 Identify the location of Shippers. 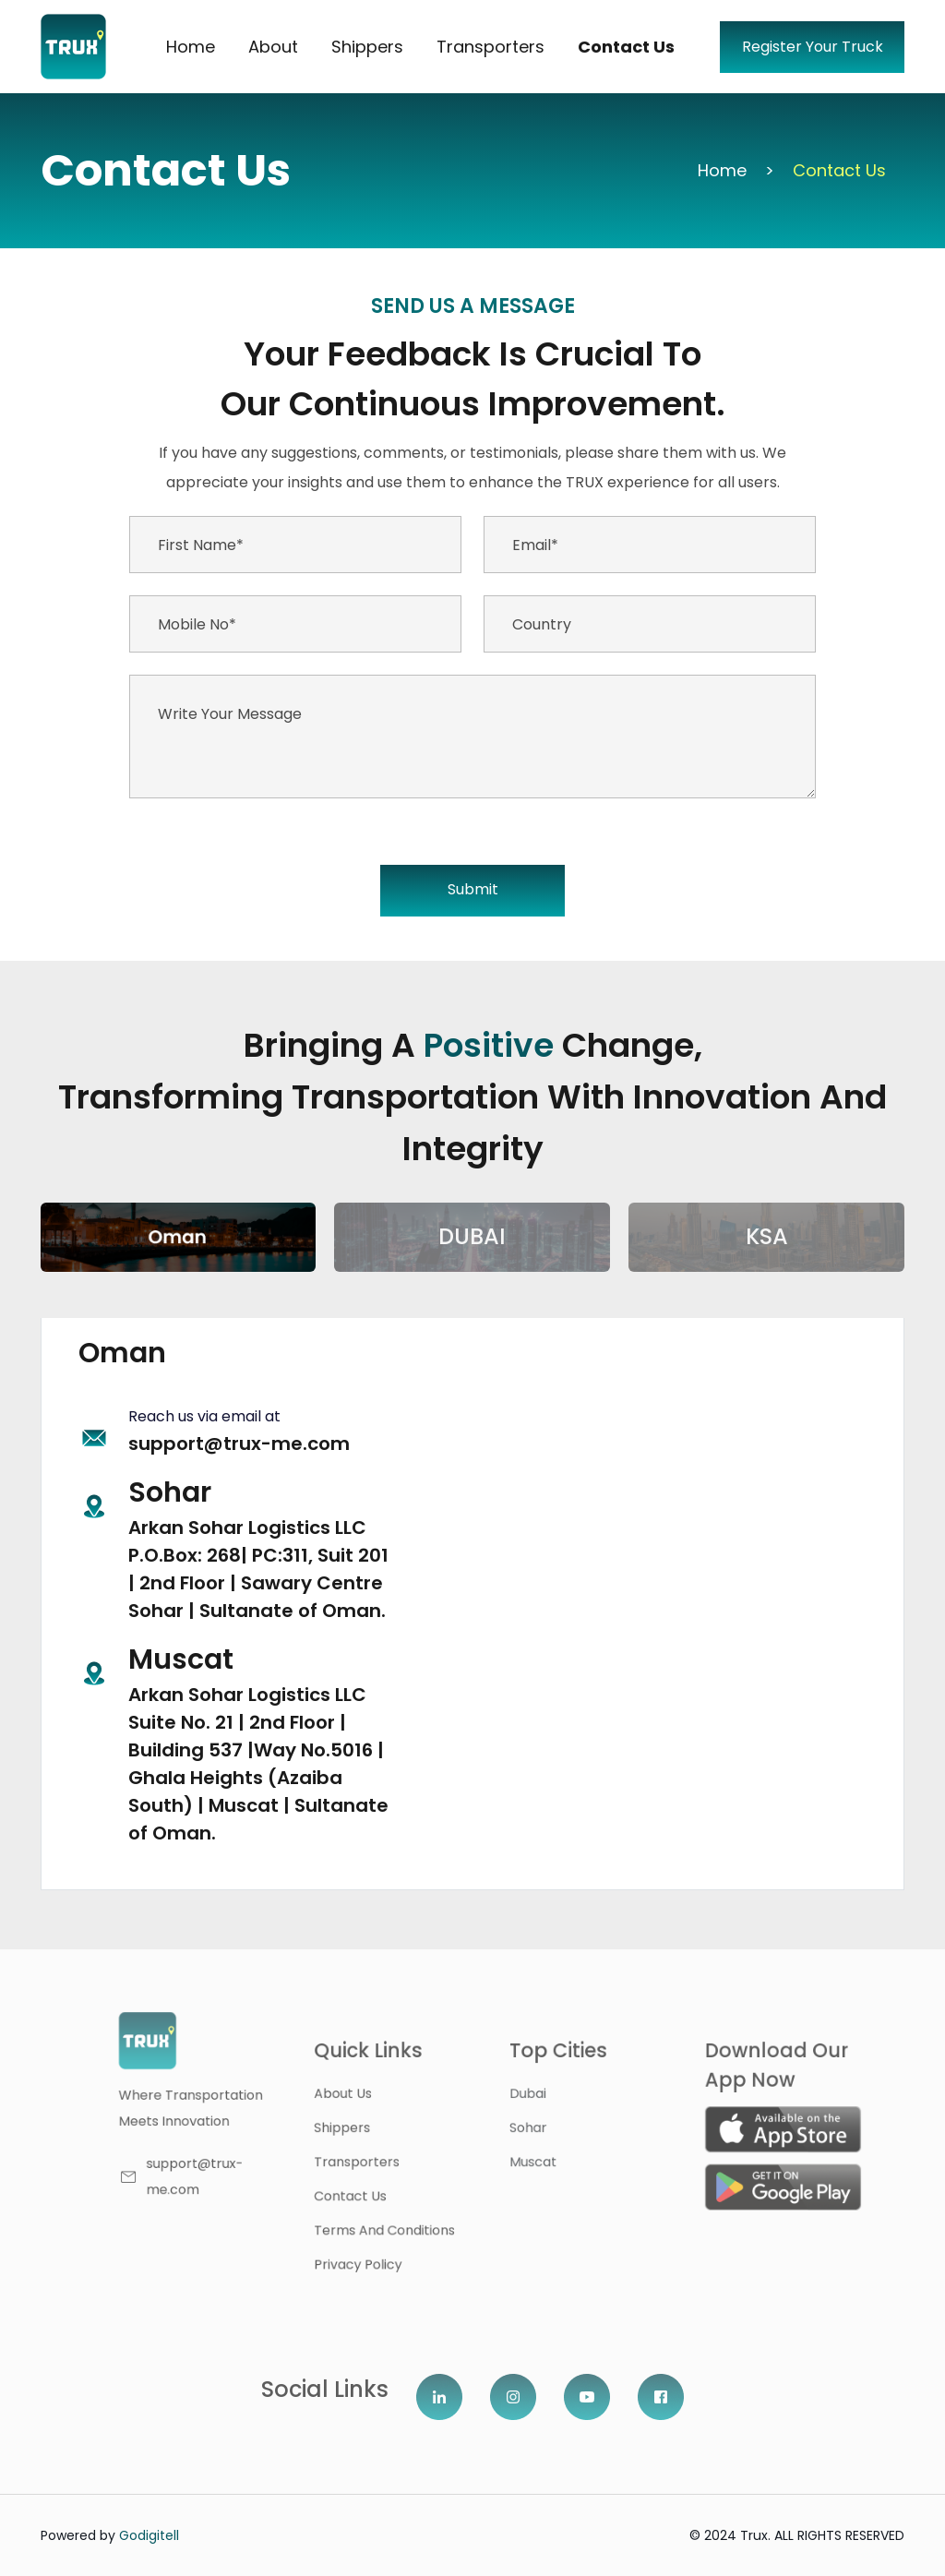
(367, 46).